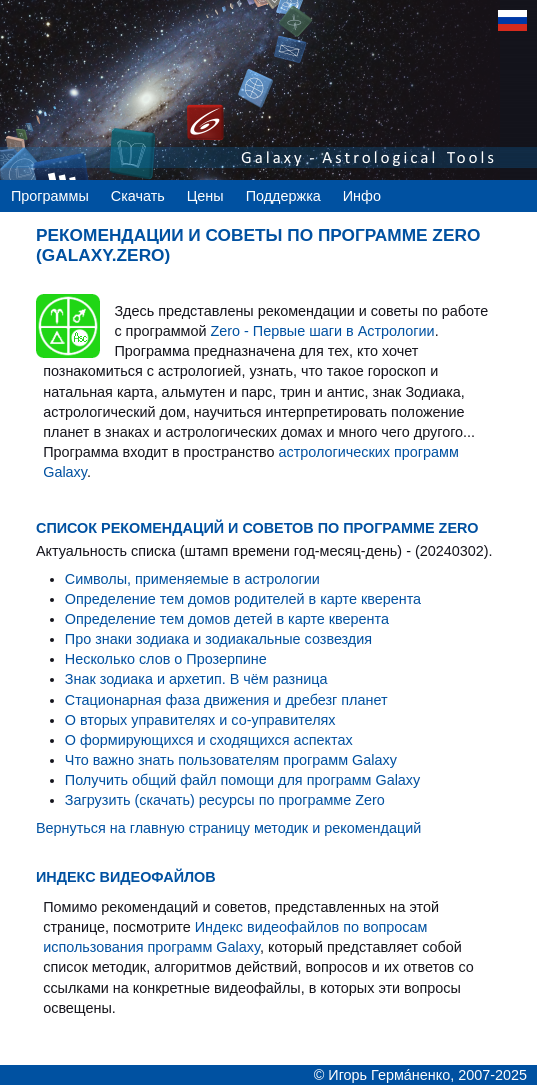 The height and width of the screenshot is (1085, 537). Describe the element at coordinates (243, 599) in the screenshot. I see `Определение тем домов родителей в карте кверента` at that location.